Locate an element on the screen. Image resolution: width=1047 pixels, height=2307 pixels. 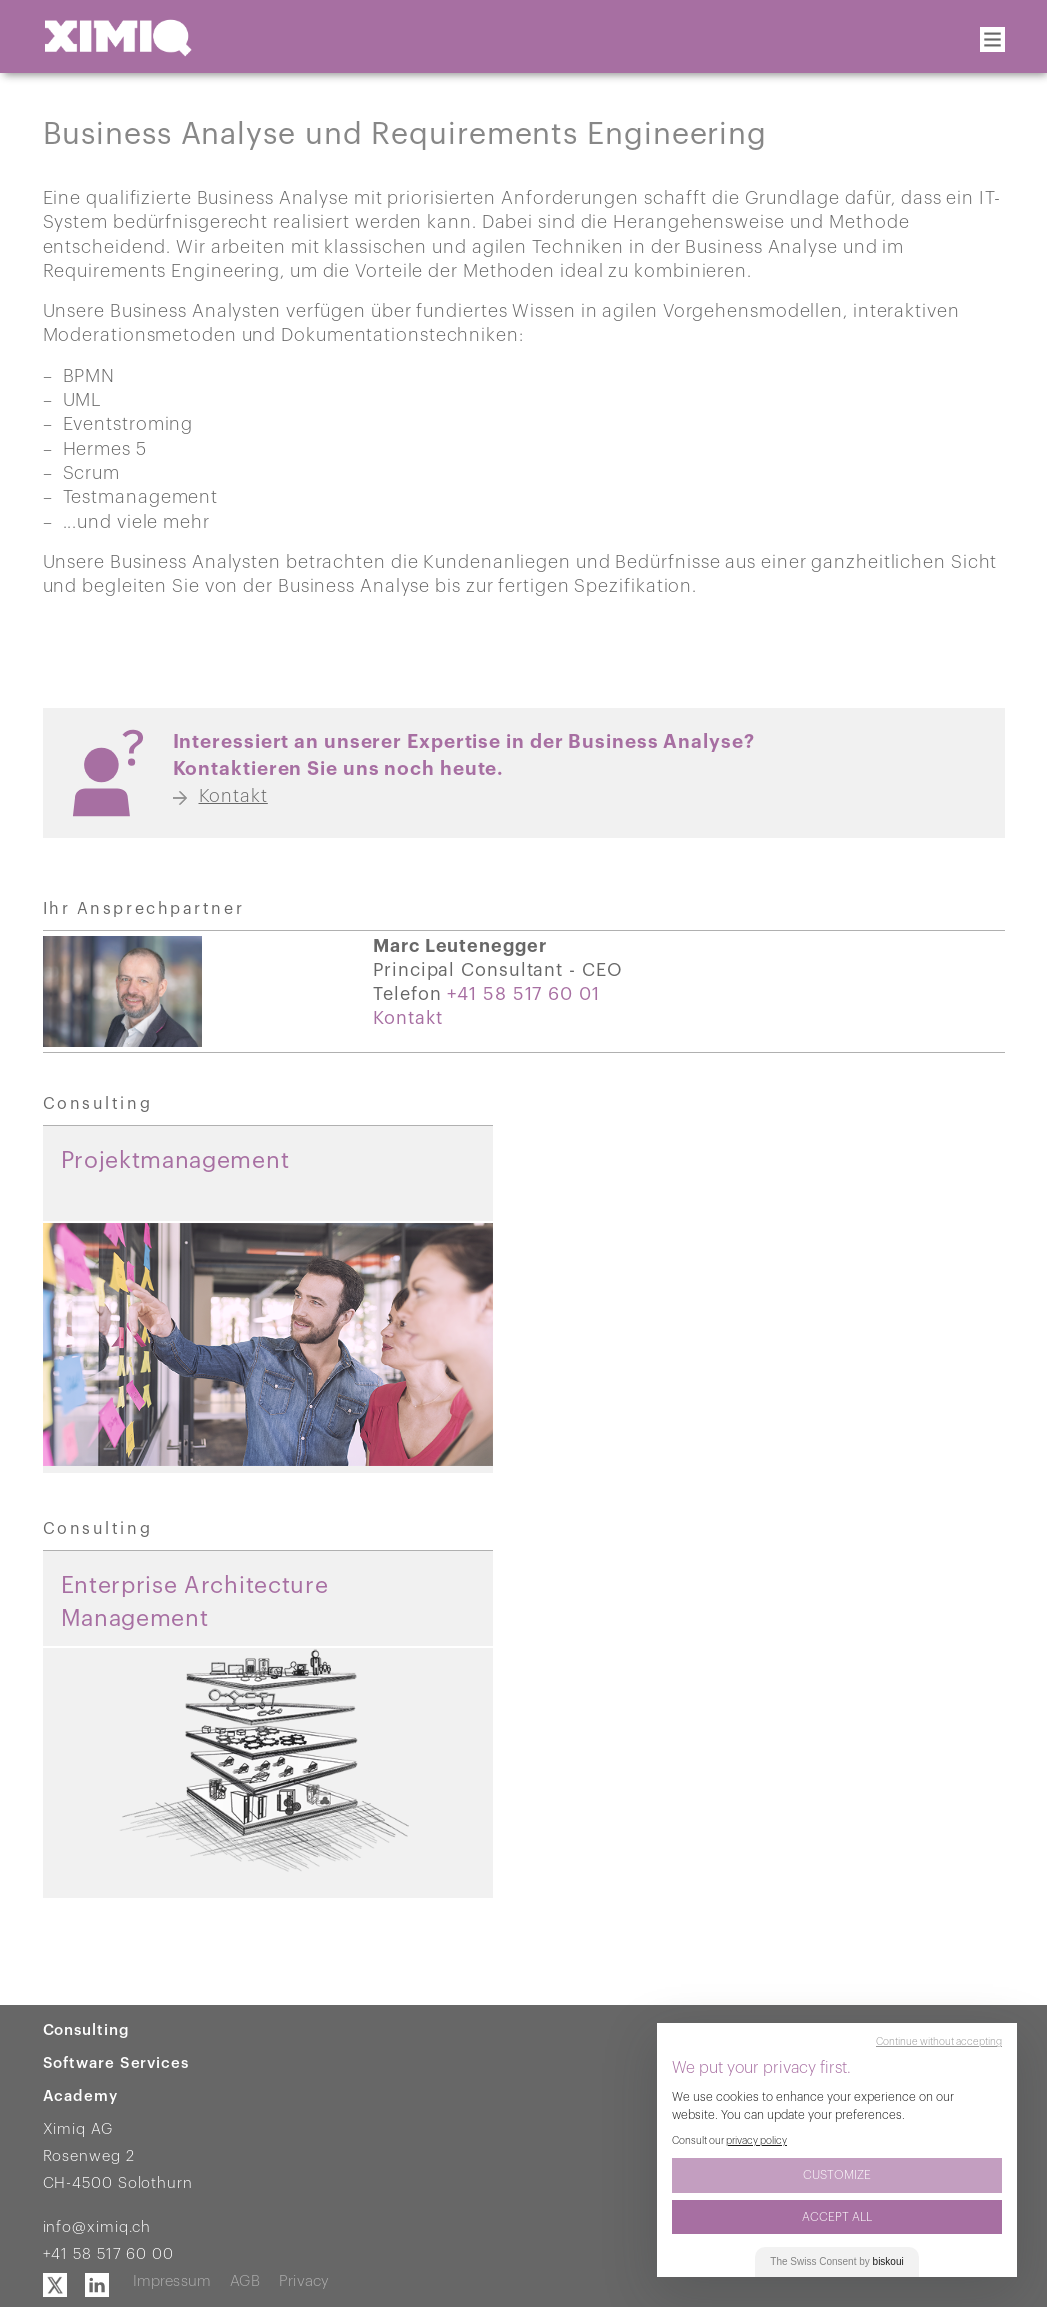
Kontakt is located at coordinates (407, 1018).